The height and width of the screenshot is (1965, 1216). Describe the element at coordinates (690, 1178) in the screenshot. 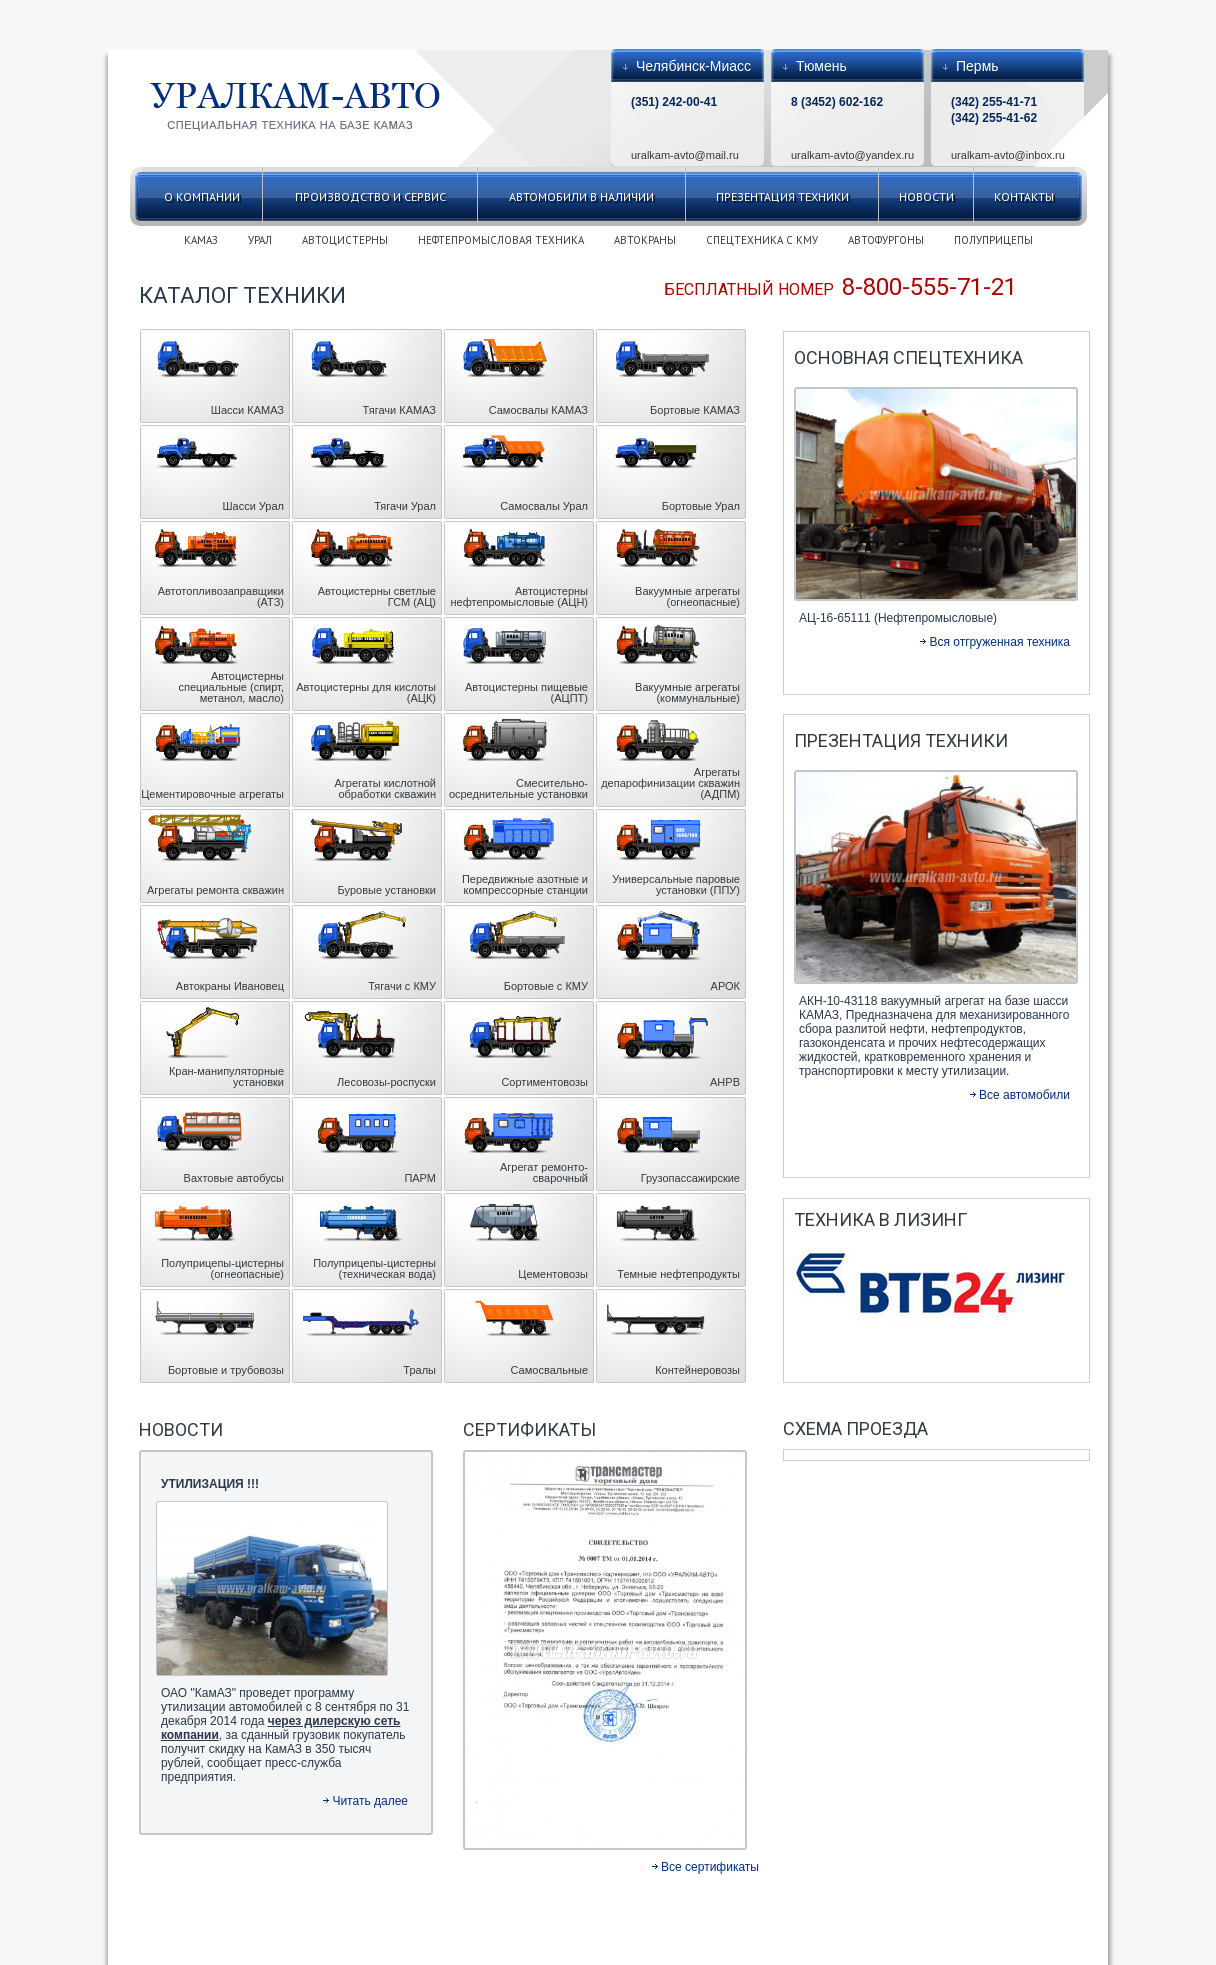

I see `Грузопассажирские` at that location.